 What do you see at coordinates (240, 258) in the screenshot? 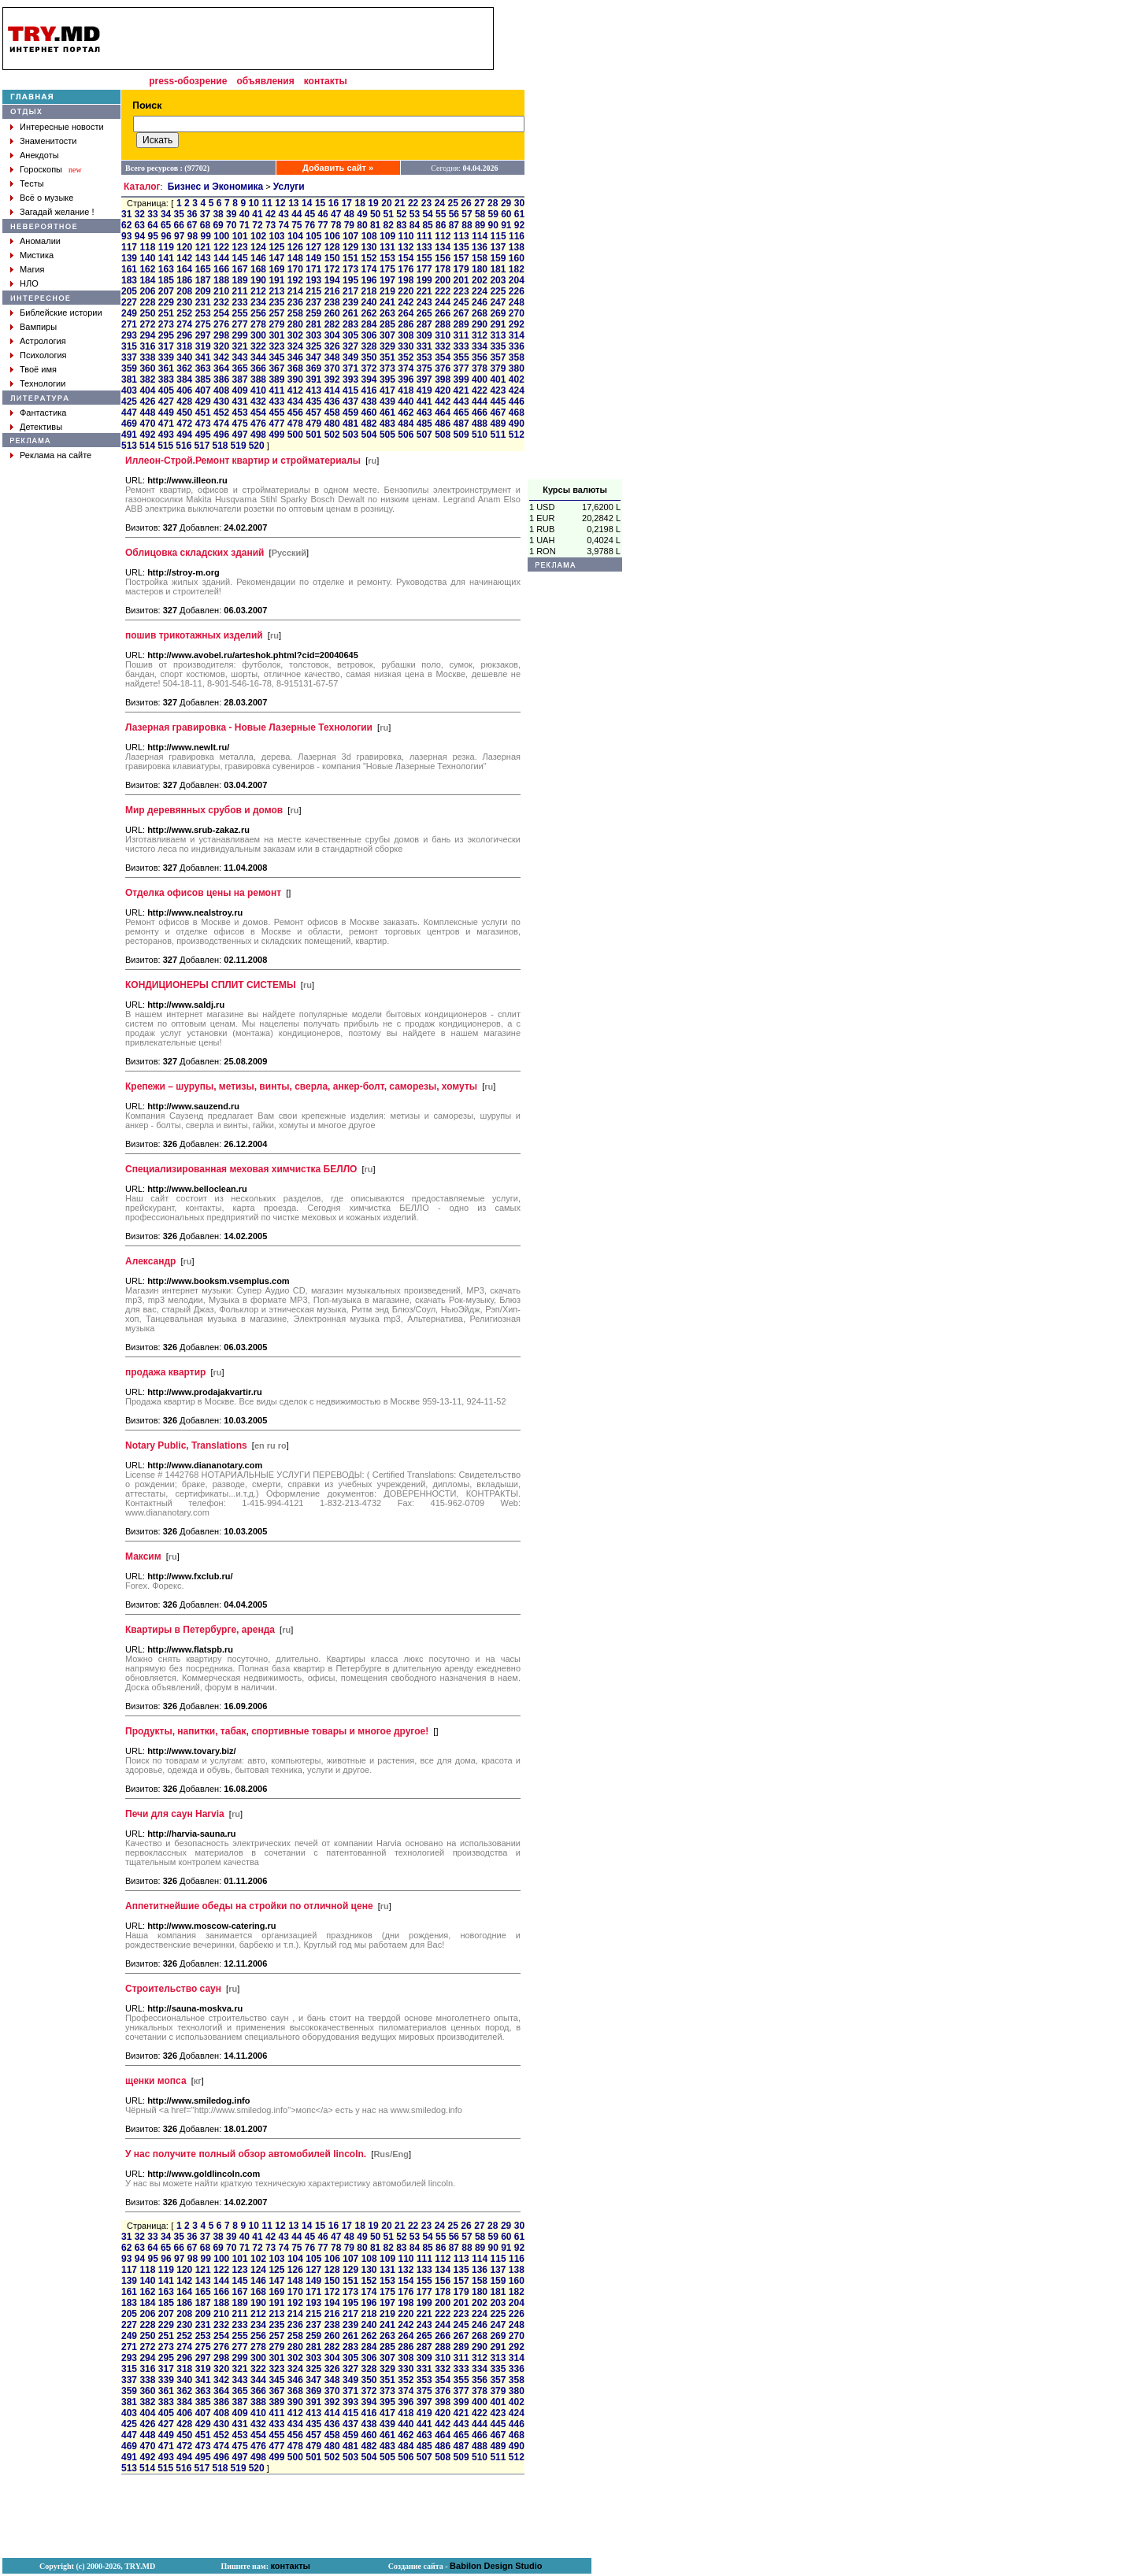
I see `145` at bounding box center [240, 258].